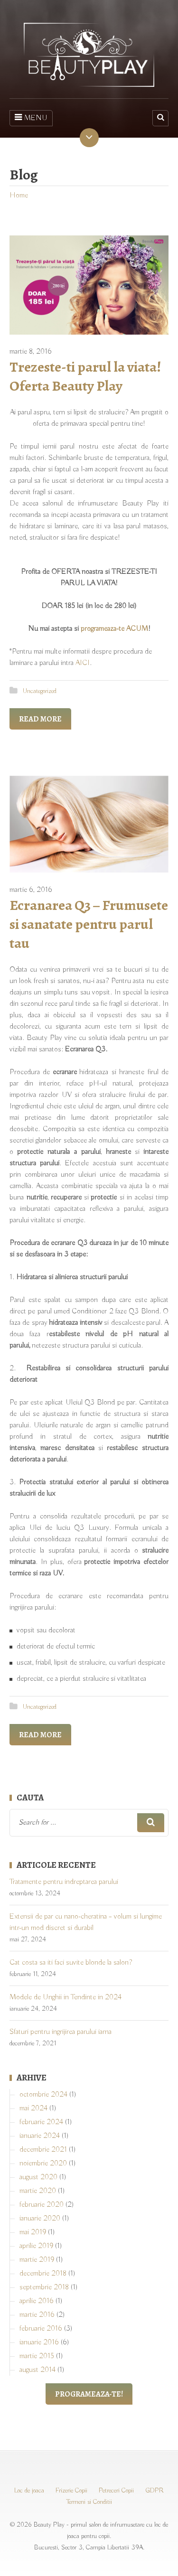 The height and width of the screenshot is (2576, 178). Describe the element at coordinates (82, 663) in the screenshot. I see `AICI` at that location.